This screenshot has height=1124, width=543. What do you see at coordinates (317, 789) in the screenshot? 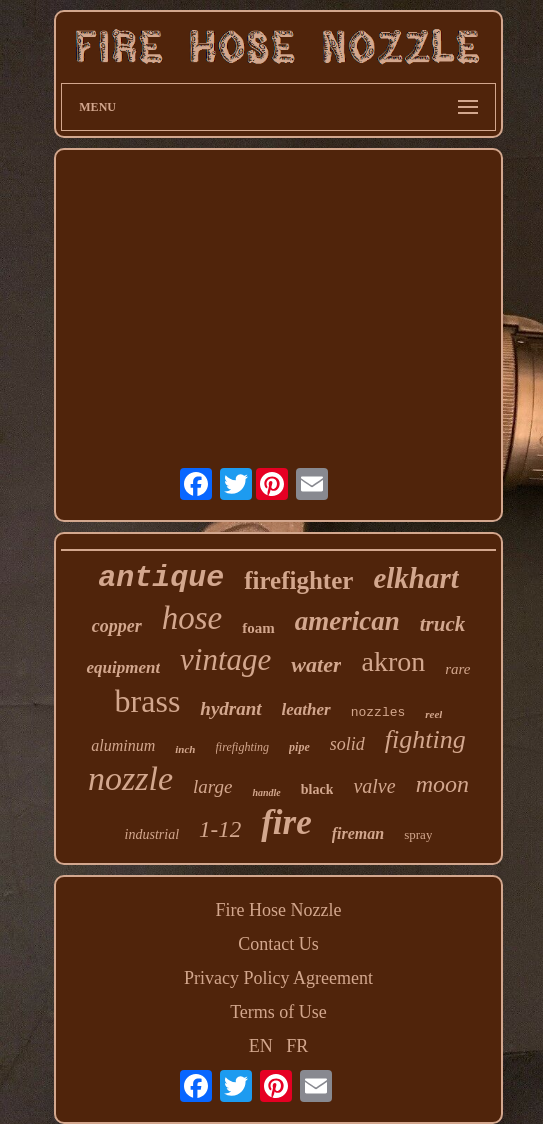
I see `black` at bounding box center [317, 789].